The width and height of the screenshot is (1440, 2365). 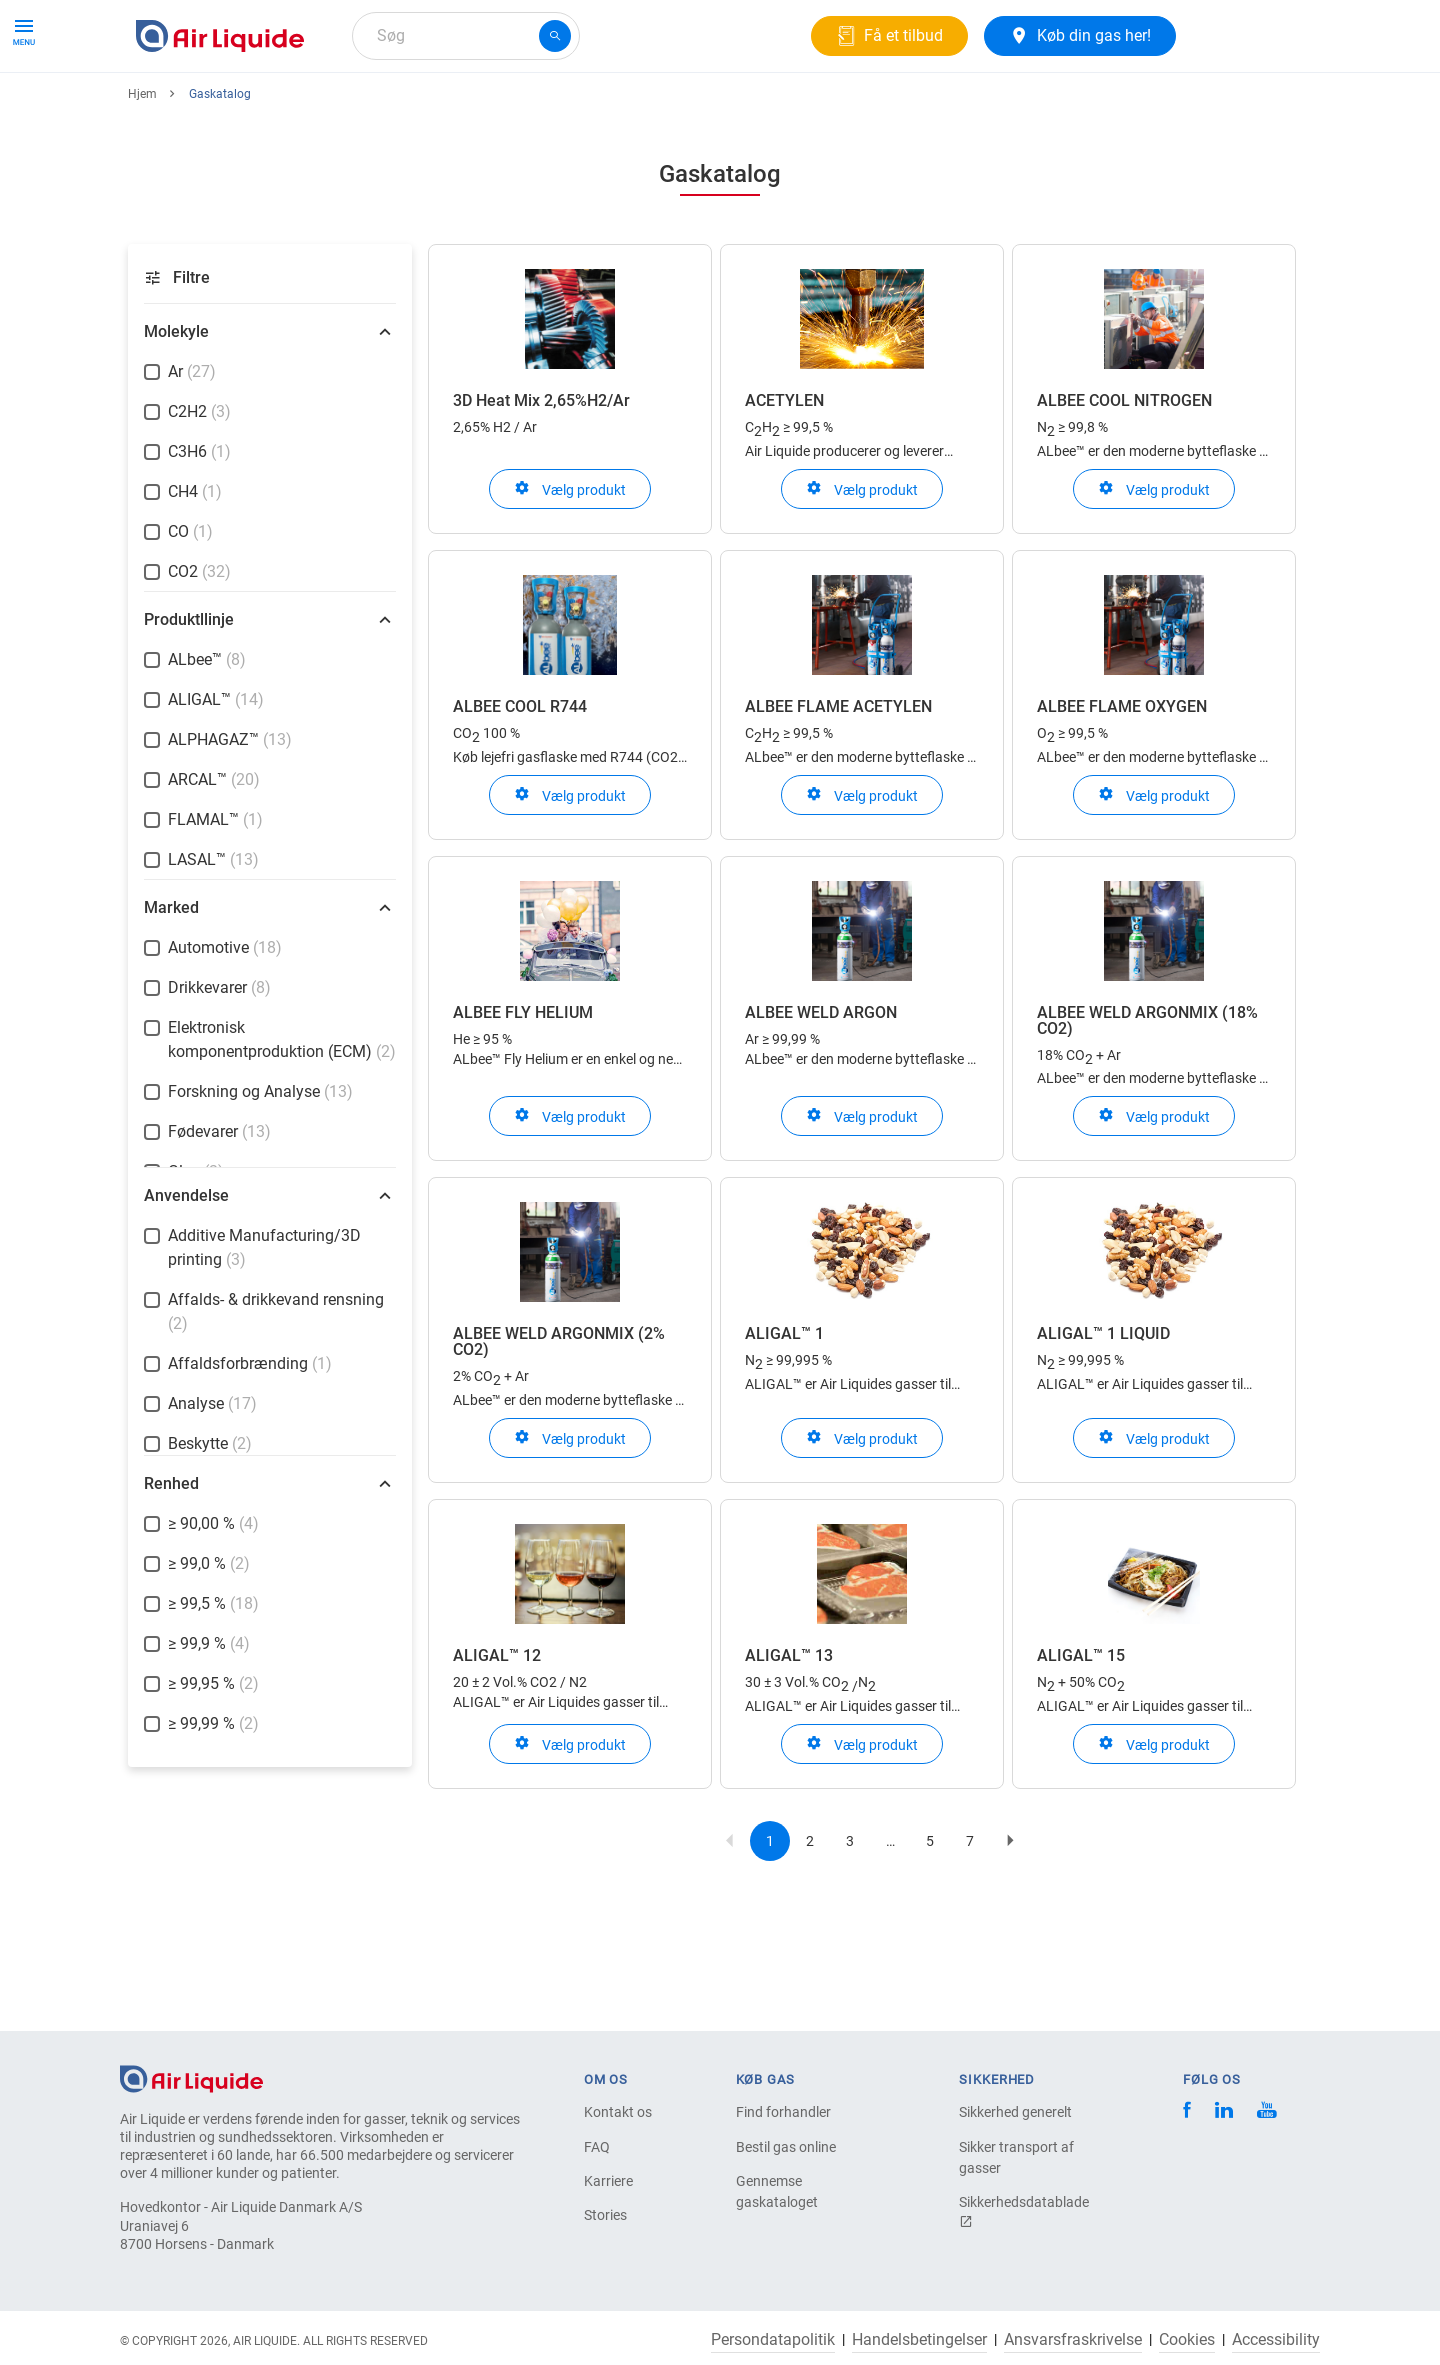 I want to click on Accessibility, so click(x=1276, y=2340).